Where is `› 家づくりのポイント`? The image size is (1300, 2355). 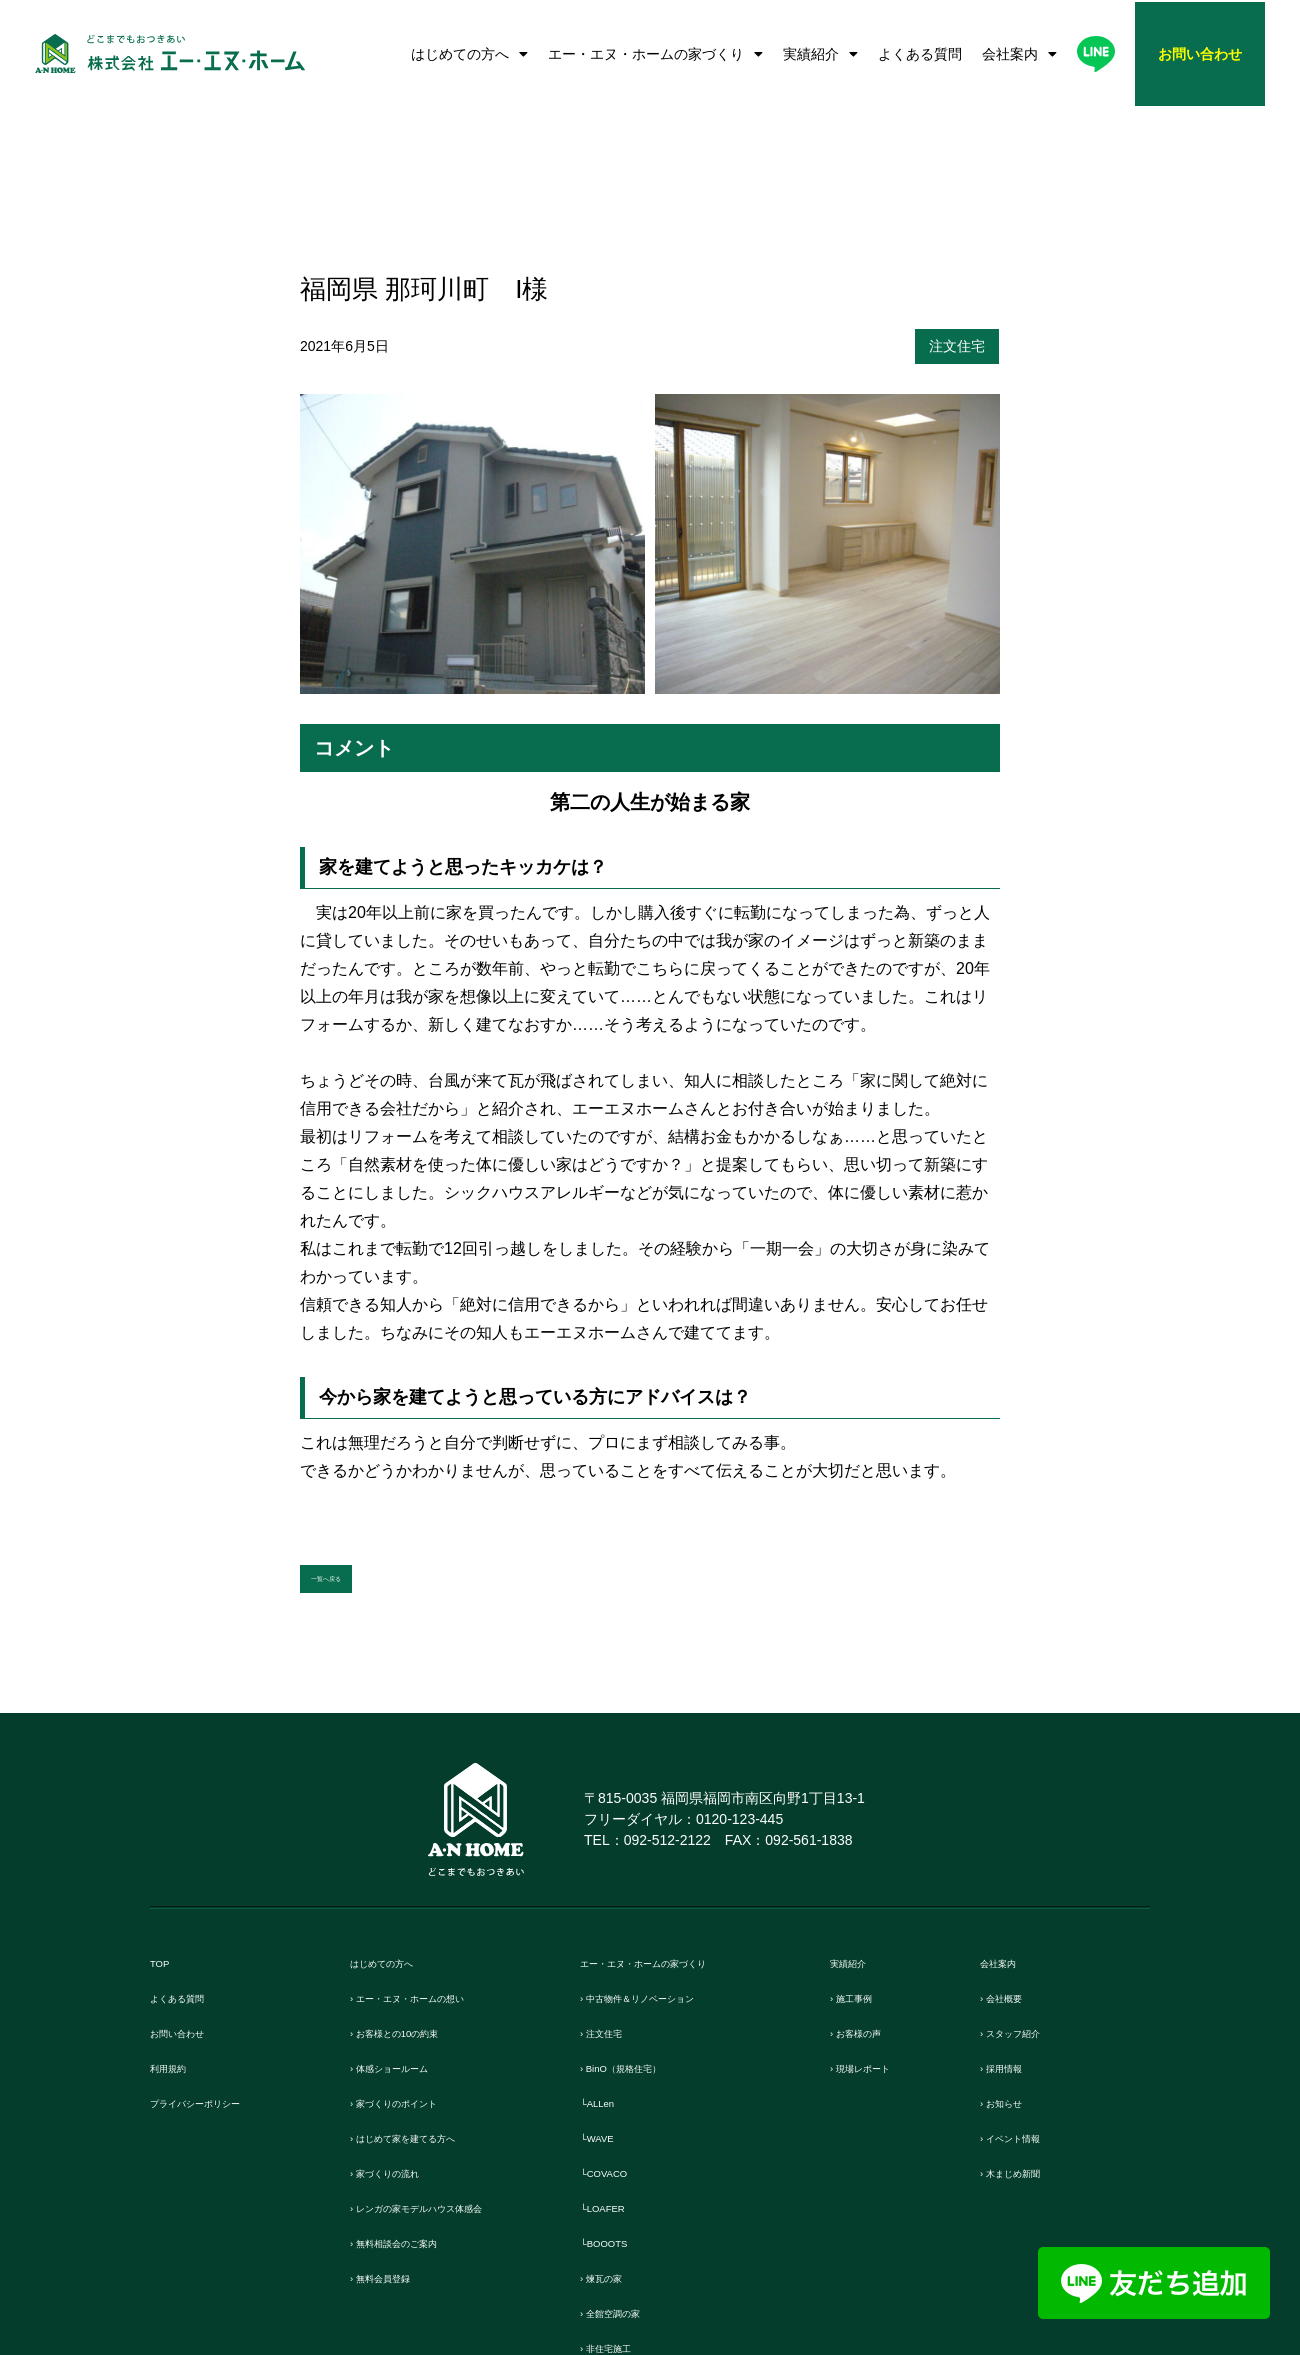
› 家づくりのポイント is located at coordinates (422, 1947).